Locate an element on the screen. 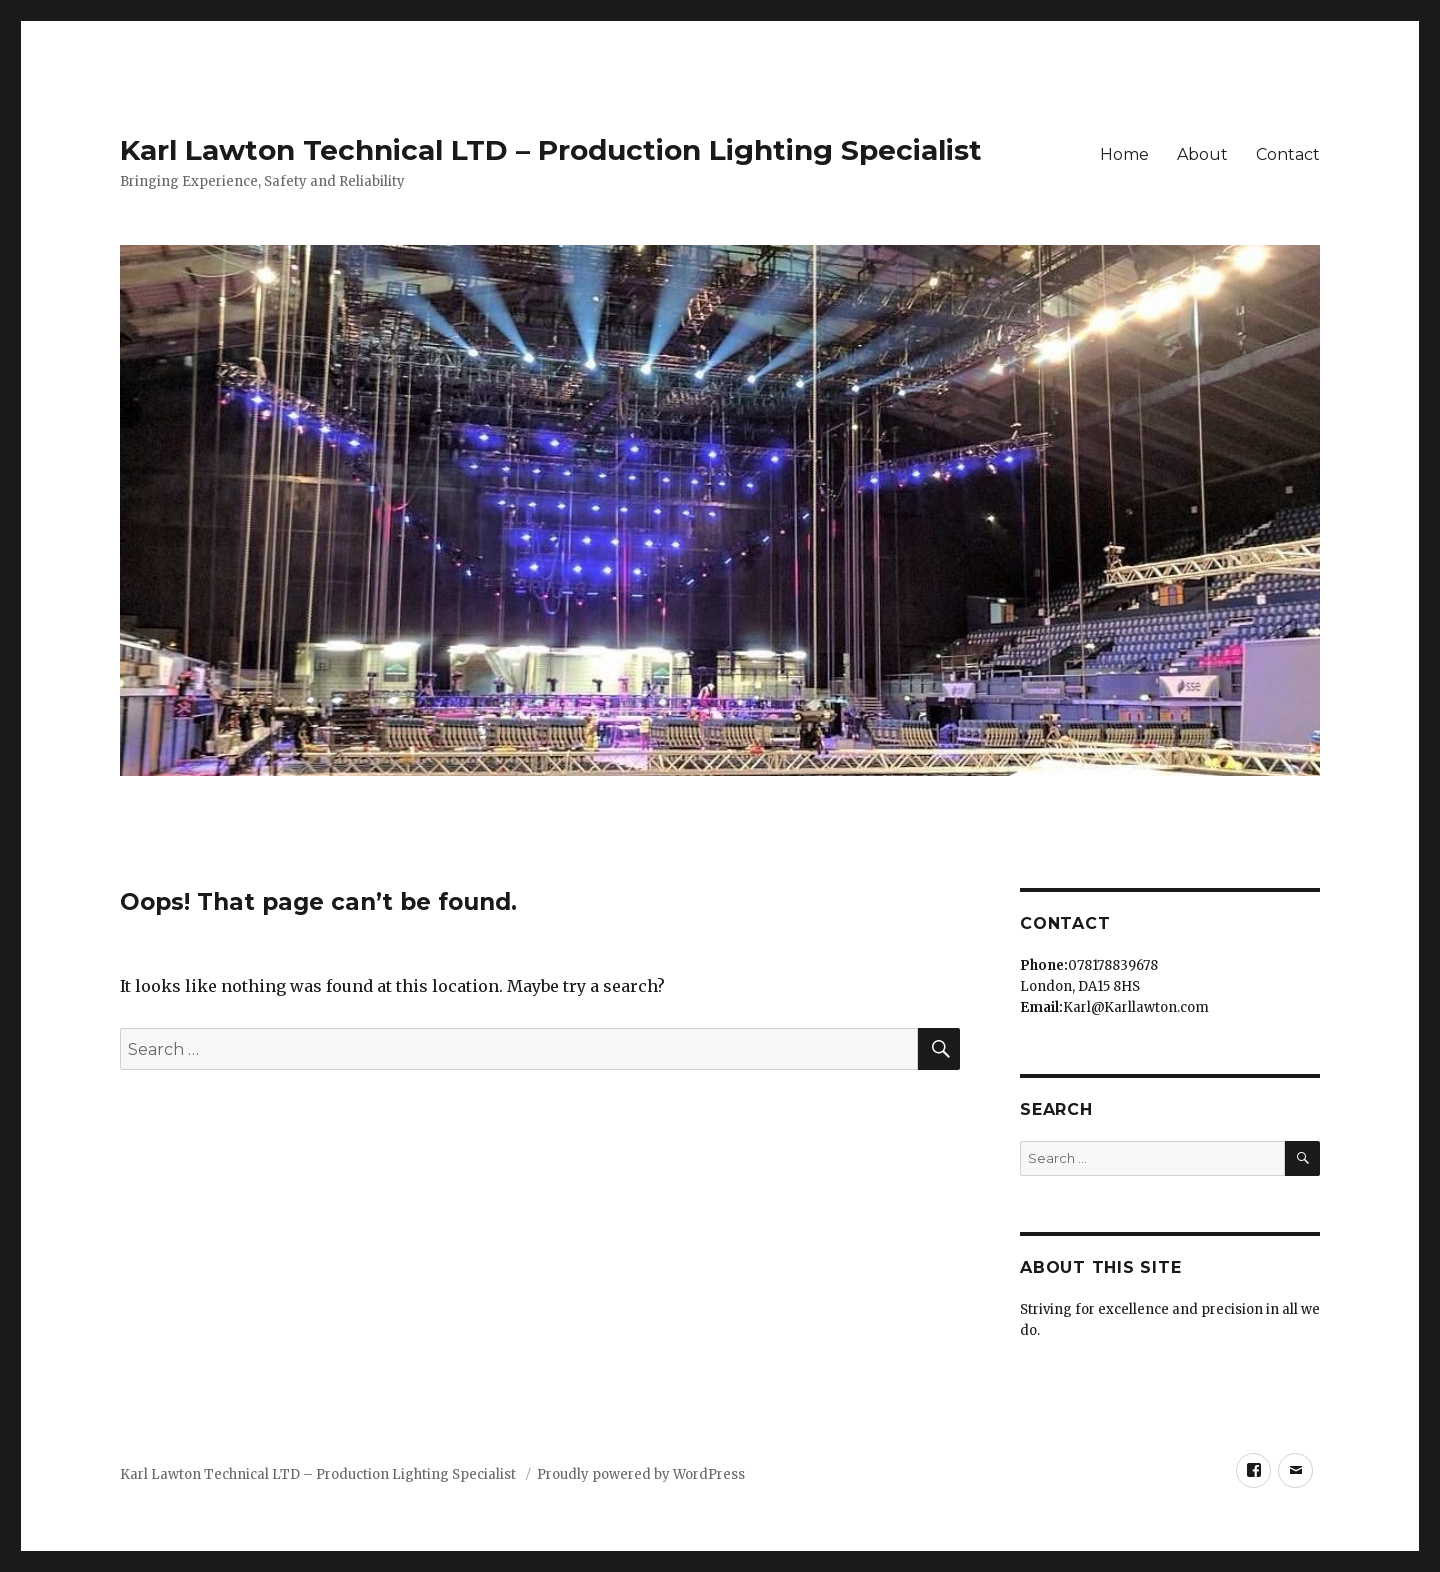  Home is located at coordinates (1124, 154).